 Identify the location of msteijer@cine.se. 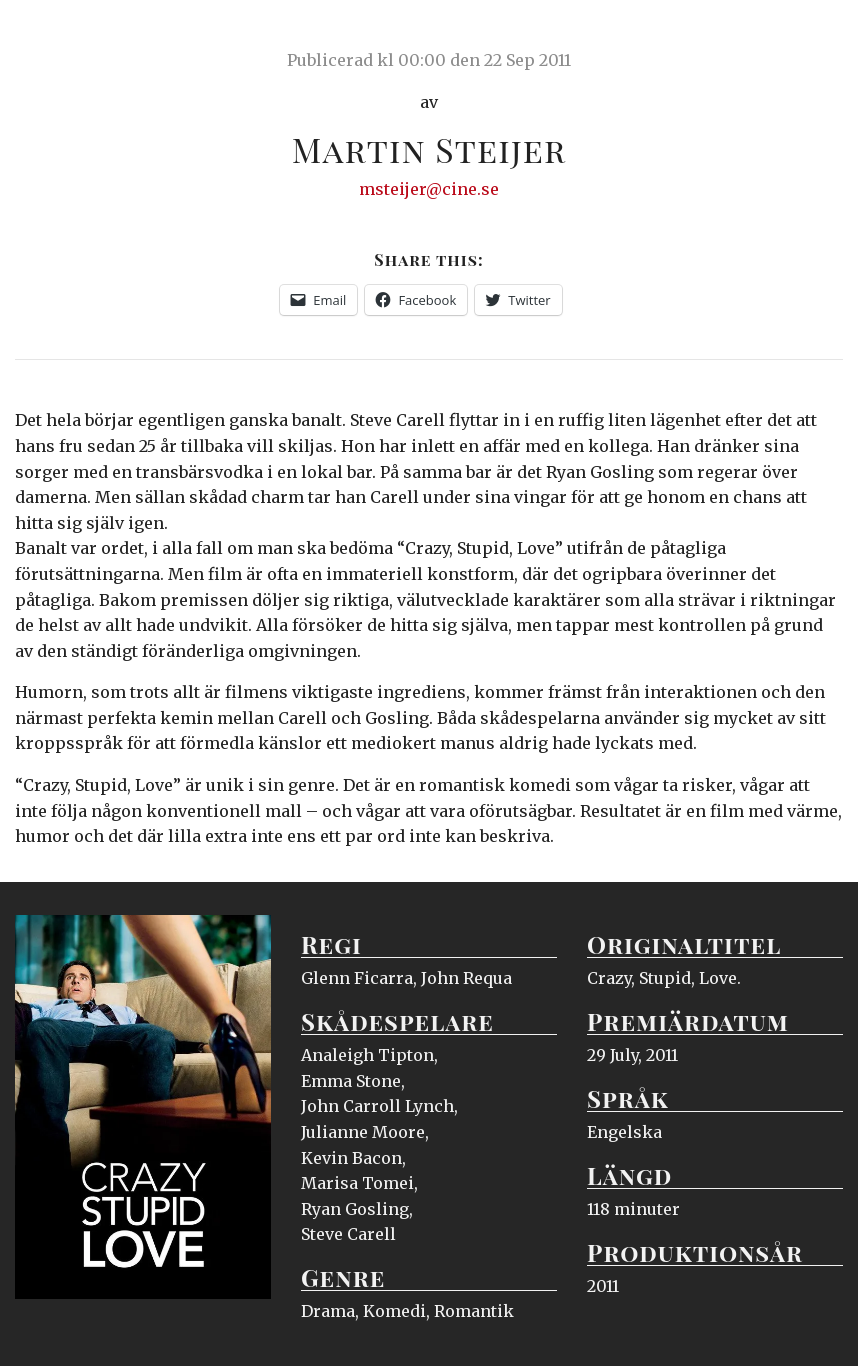
(429, 189).